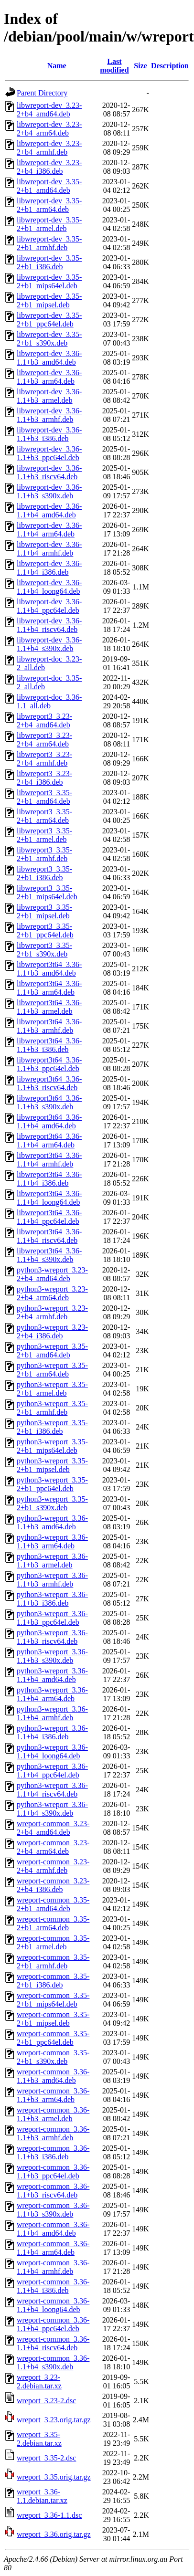 Image resolution: width=194 pixels, height=2576 pixels. I want to click on python3-wreport_3.36-1.1+b4_amd64.deb, so click(52, 1675).